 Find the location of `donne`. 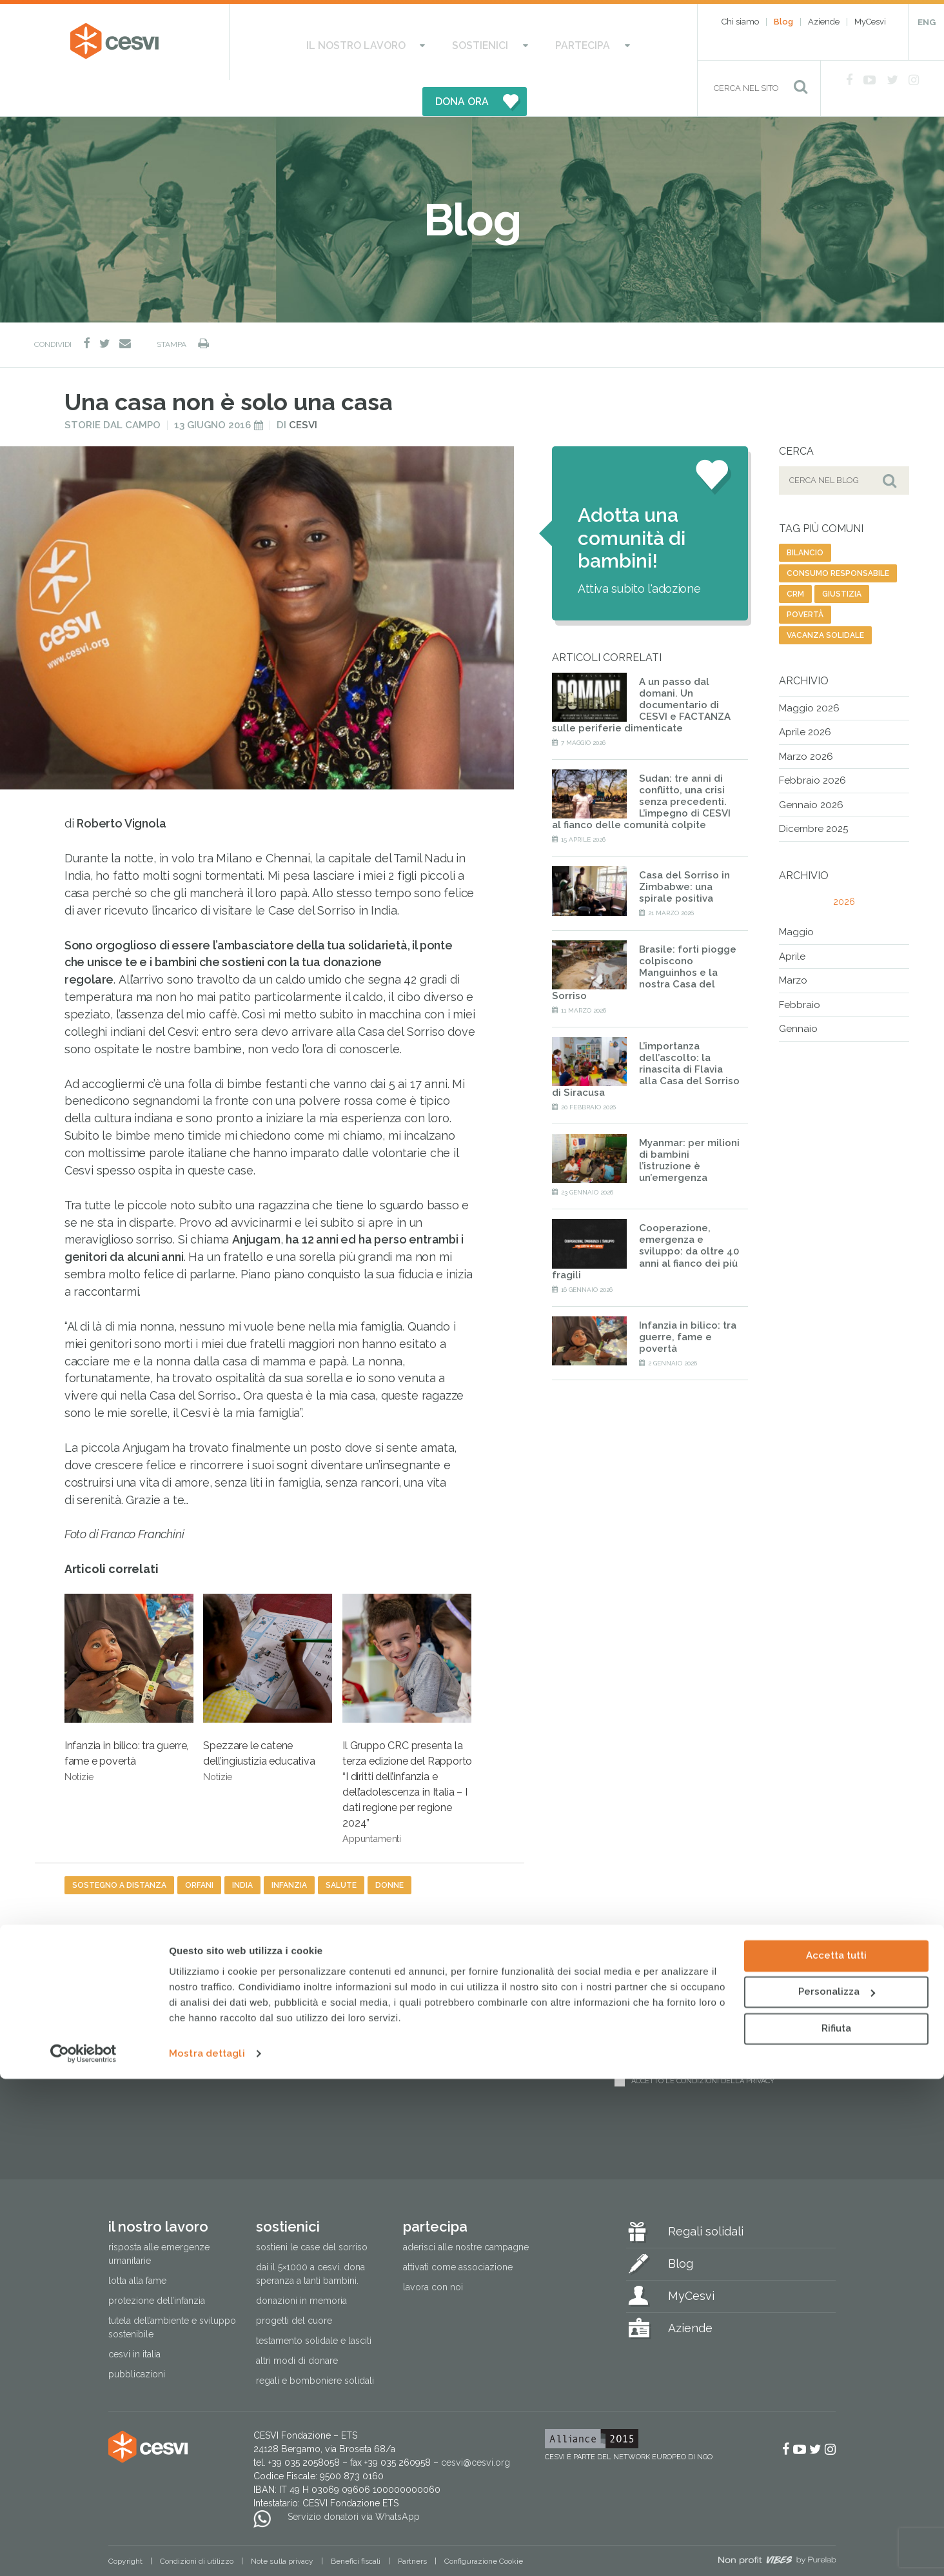

donne is located at coordinates (389, 1849).